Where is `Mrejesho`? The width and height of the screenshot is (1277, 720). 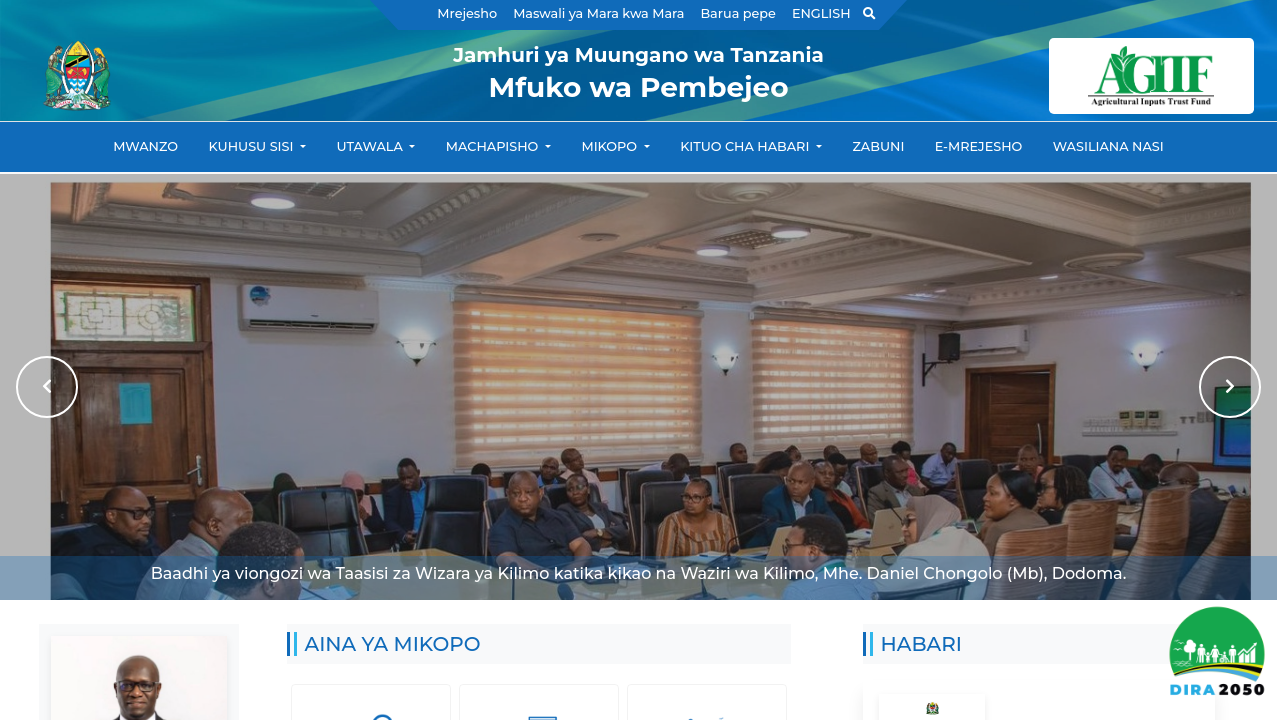
Mrejesho is located at coordinates (467, 13).